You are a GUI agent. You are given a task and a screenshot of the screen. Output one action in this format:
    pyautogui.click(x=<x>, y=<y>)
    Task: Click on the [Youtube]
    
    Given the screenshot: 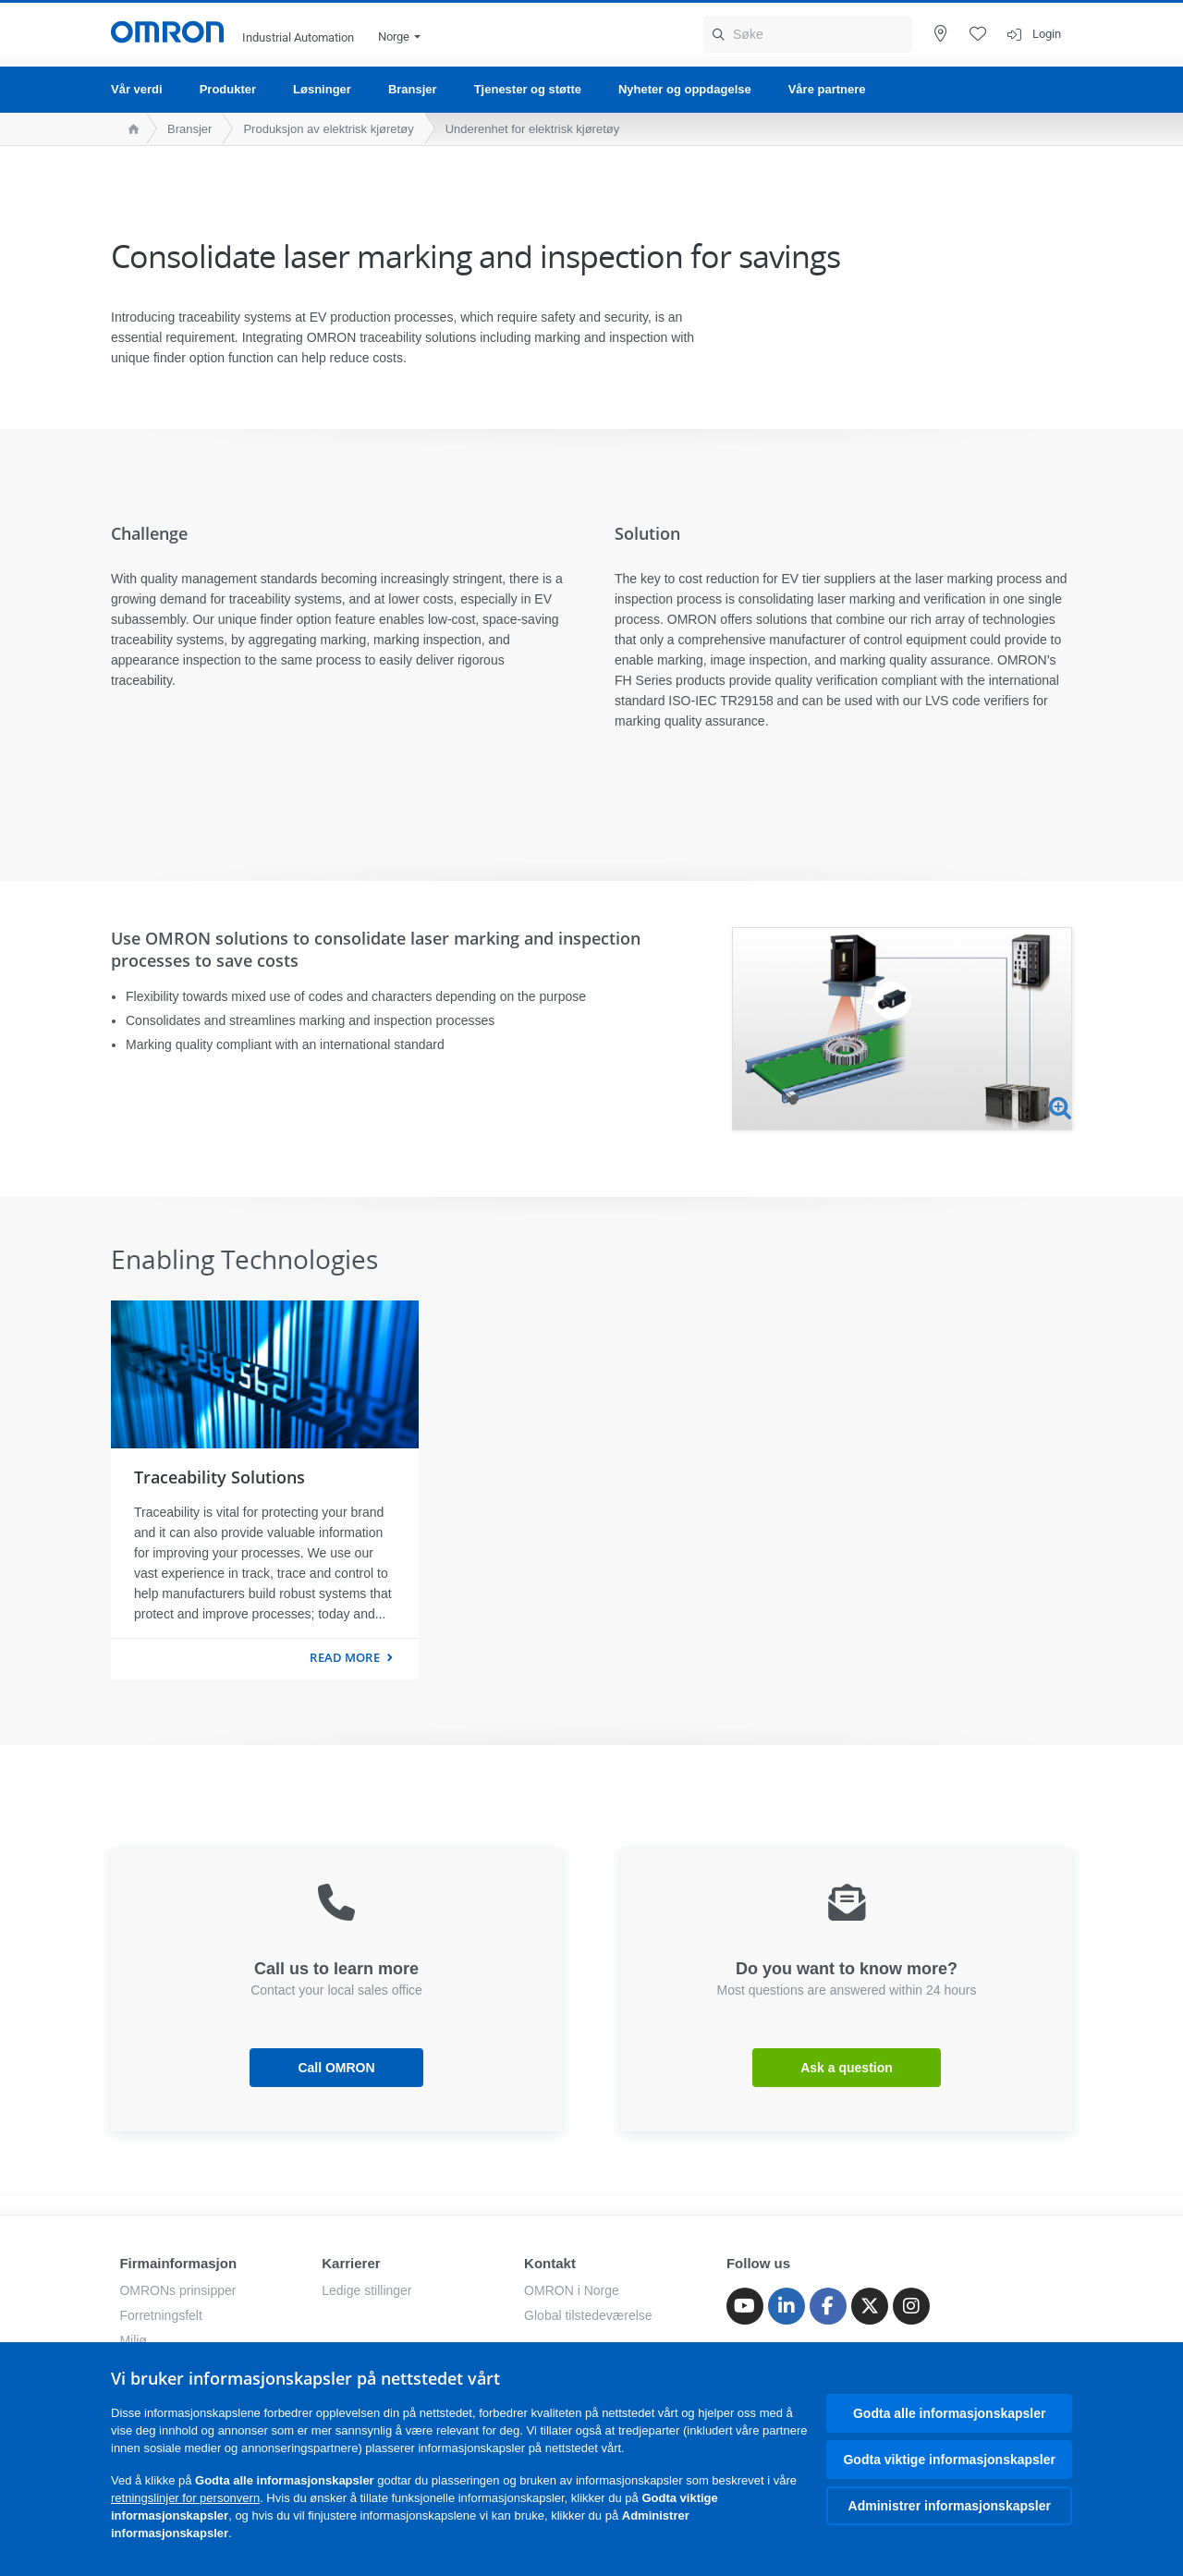 What is the action you would take?
    pyautogui.click(x=744, y=2306)
    